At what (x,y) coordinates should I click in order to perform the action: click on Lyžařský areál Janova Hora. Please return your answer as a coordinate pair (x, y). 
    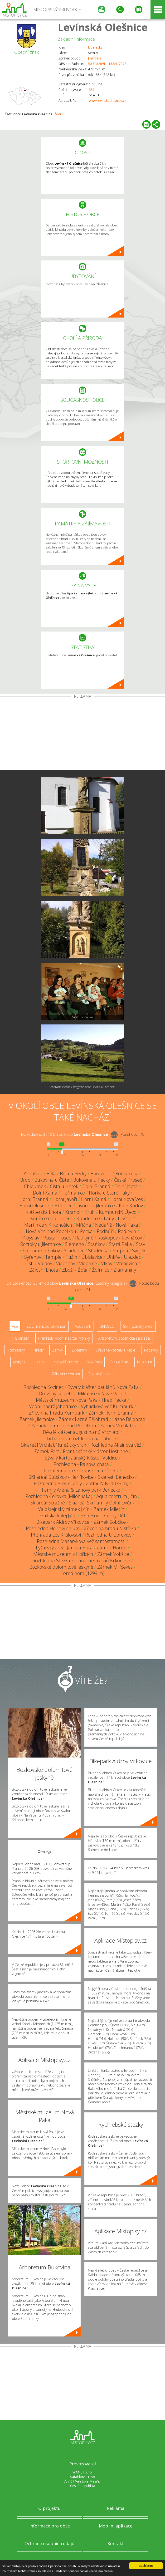
    Looking at the image, I should click on (64, 1547).